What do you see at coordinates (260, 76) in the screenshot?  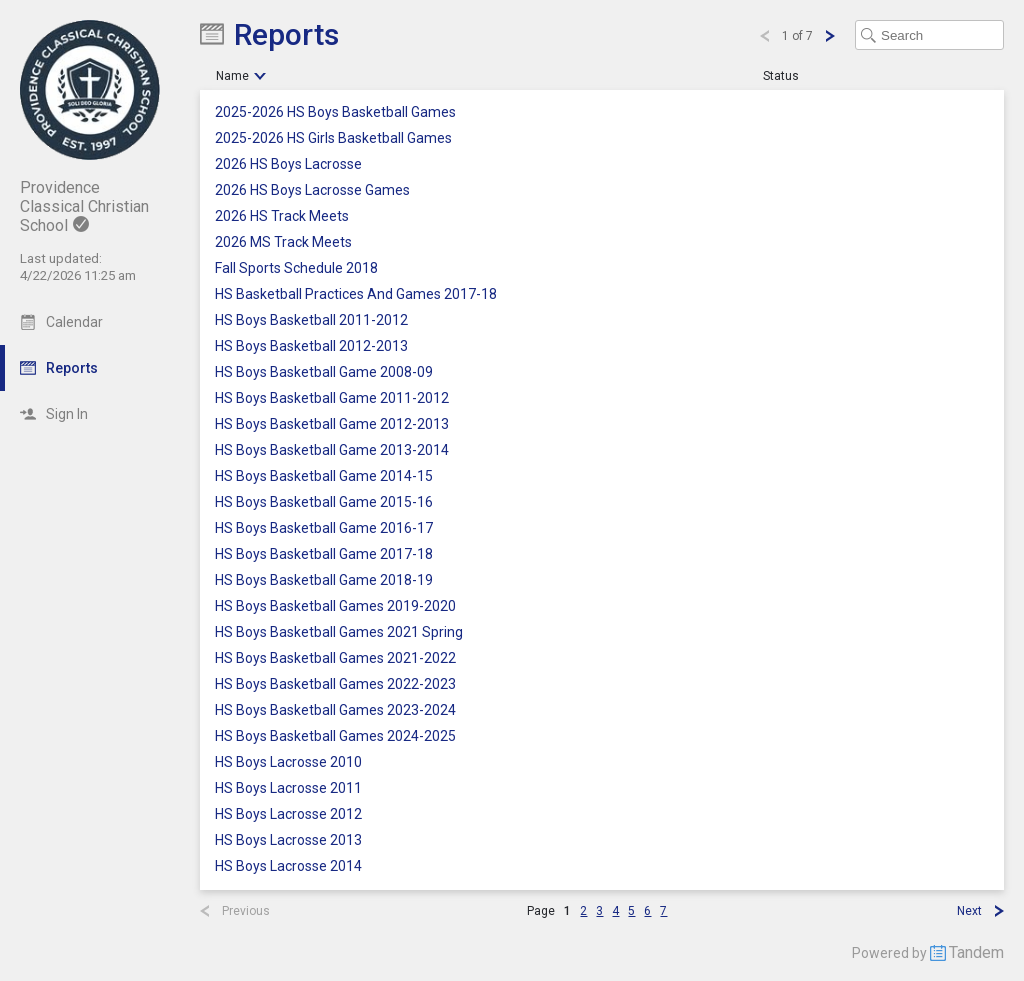 I see `[Sort Ascending]` at bounding box center [260, 76].